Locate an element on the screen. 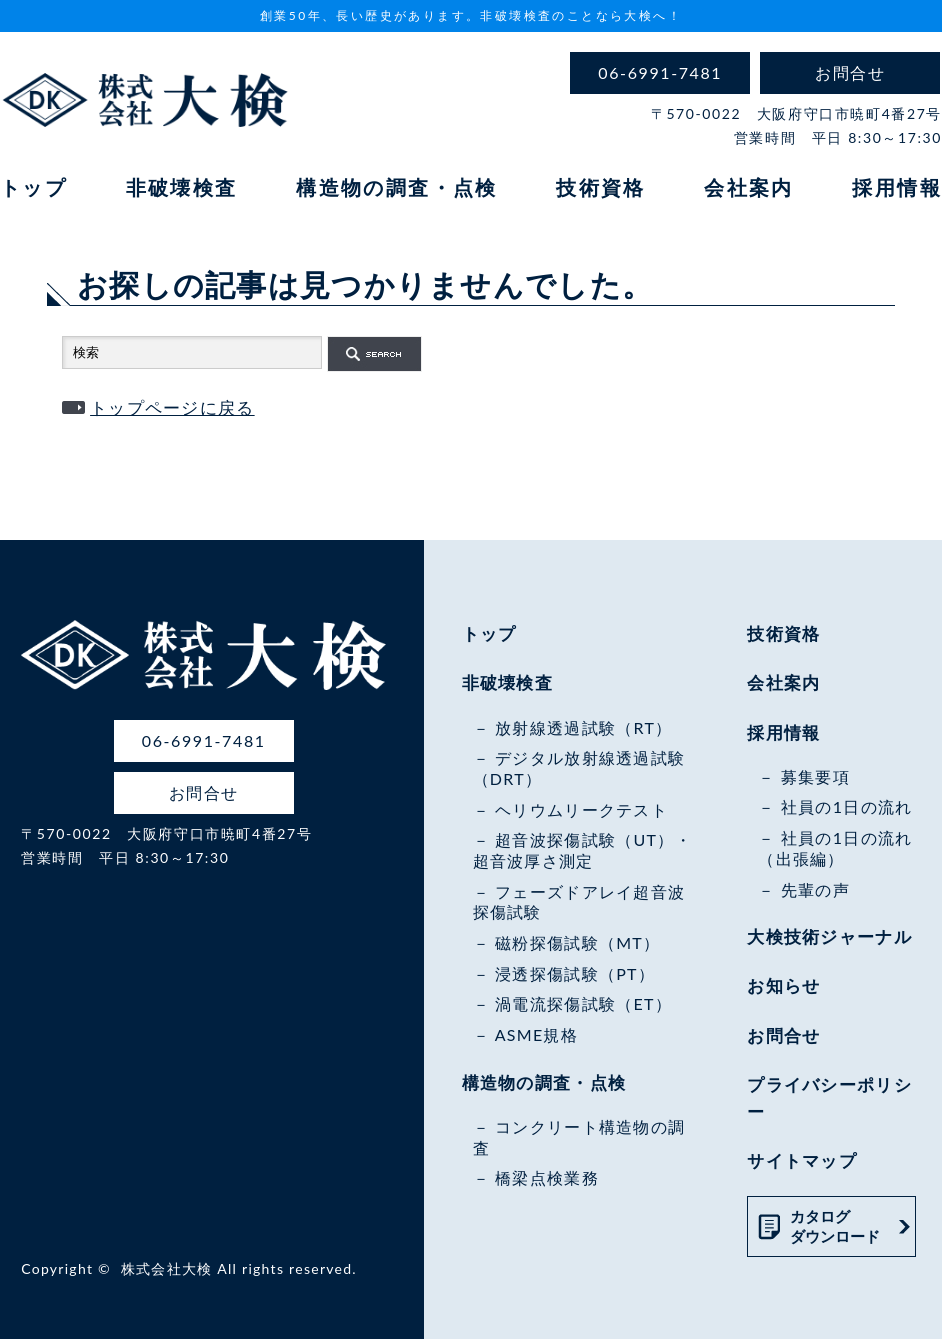 The width and height of the screenshot is (942, 1339). 株式会社大検 is located at coordinates (167, 1268).